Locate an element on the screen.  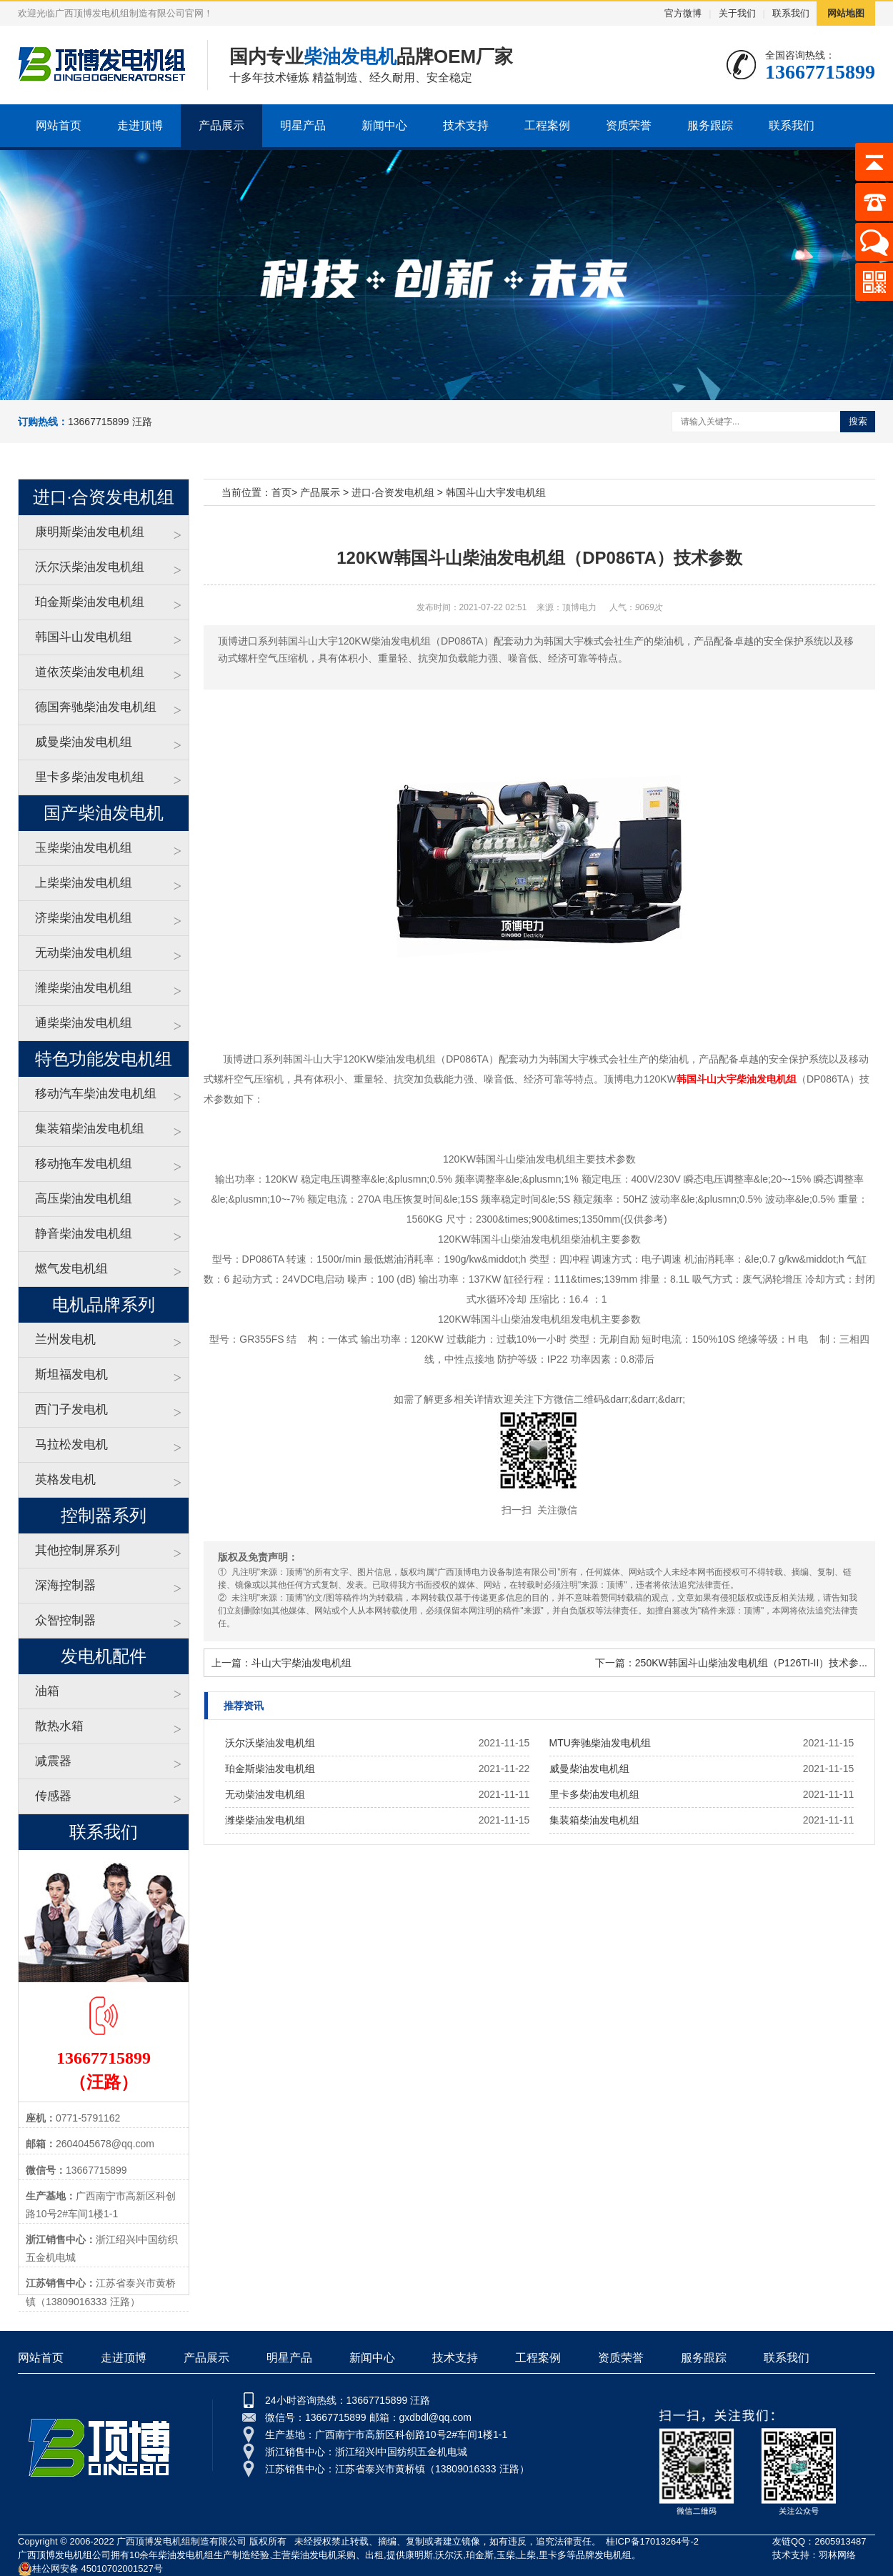
通柴柴油发电机组 is located at coordinates (83, 1023).